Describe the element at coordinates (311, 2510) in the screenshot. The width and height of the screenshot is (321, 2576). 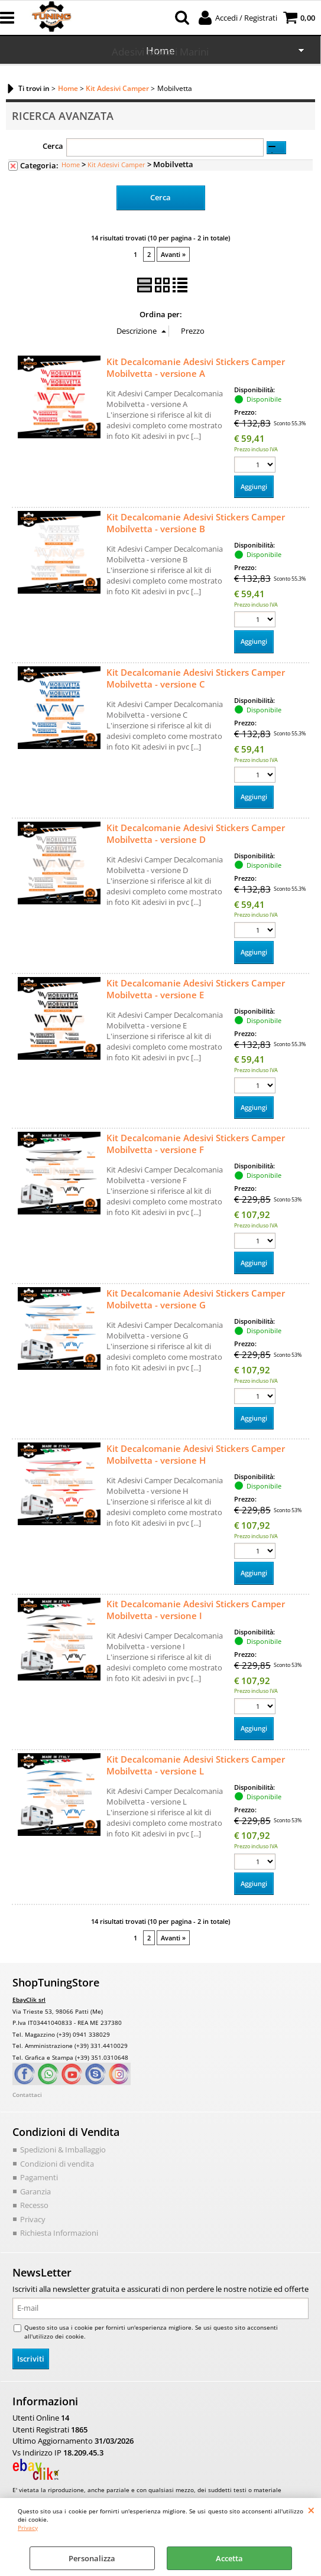
I see `CHIUDI` at that location.